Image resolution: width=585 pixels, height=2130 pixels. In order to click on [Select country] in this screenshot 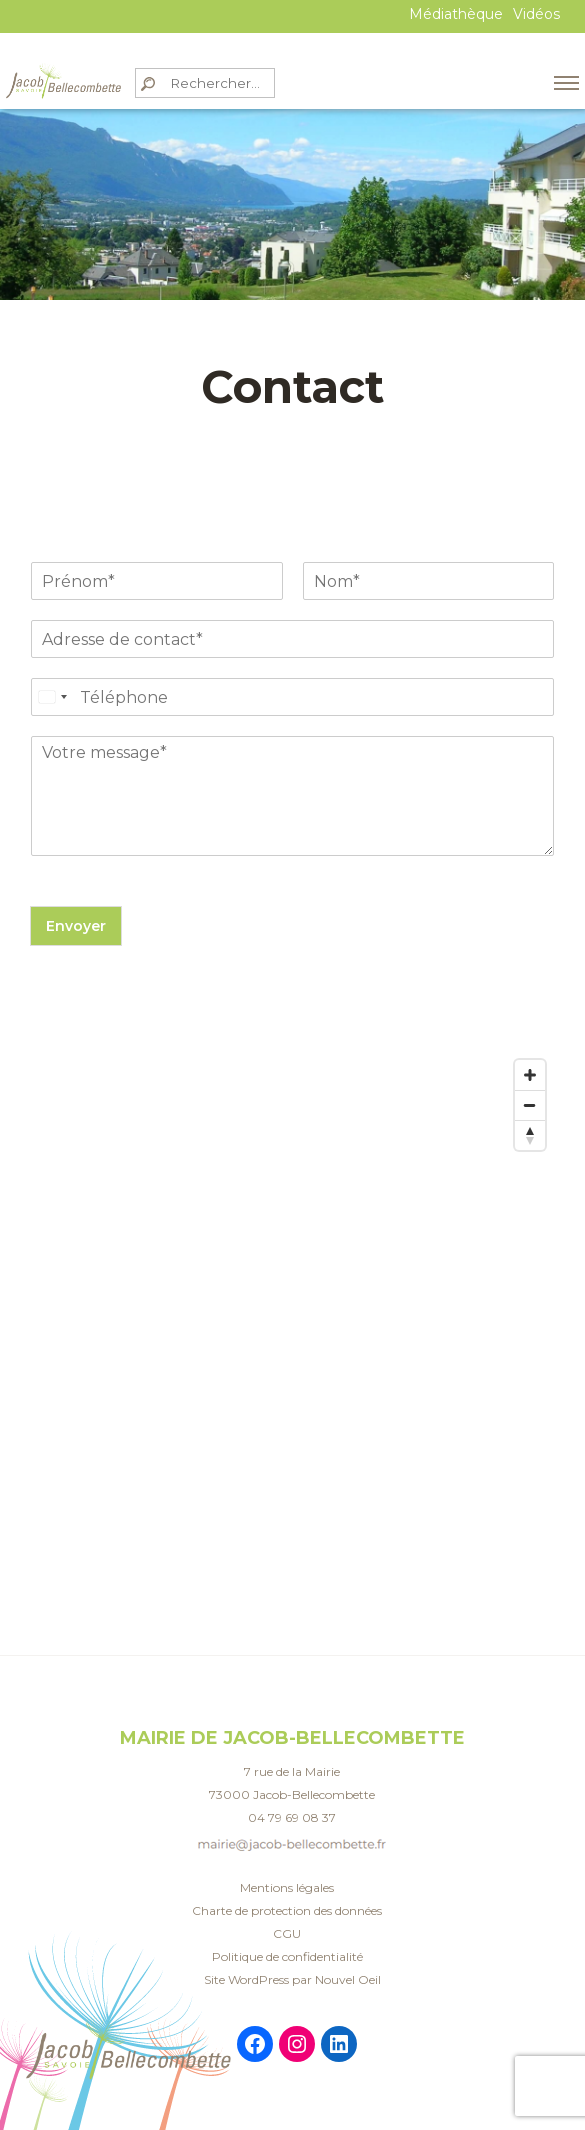, I will do `click(52, 697)`.